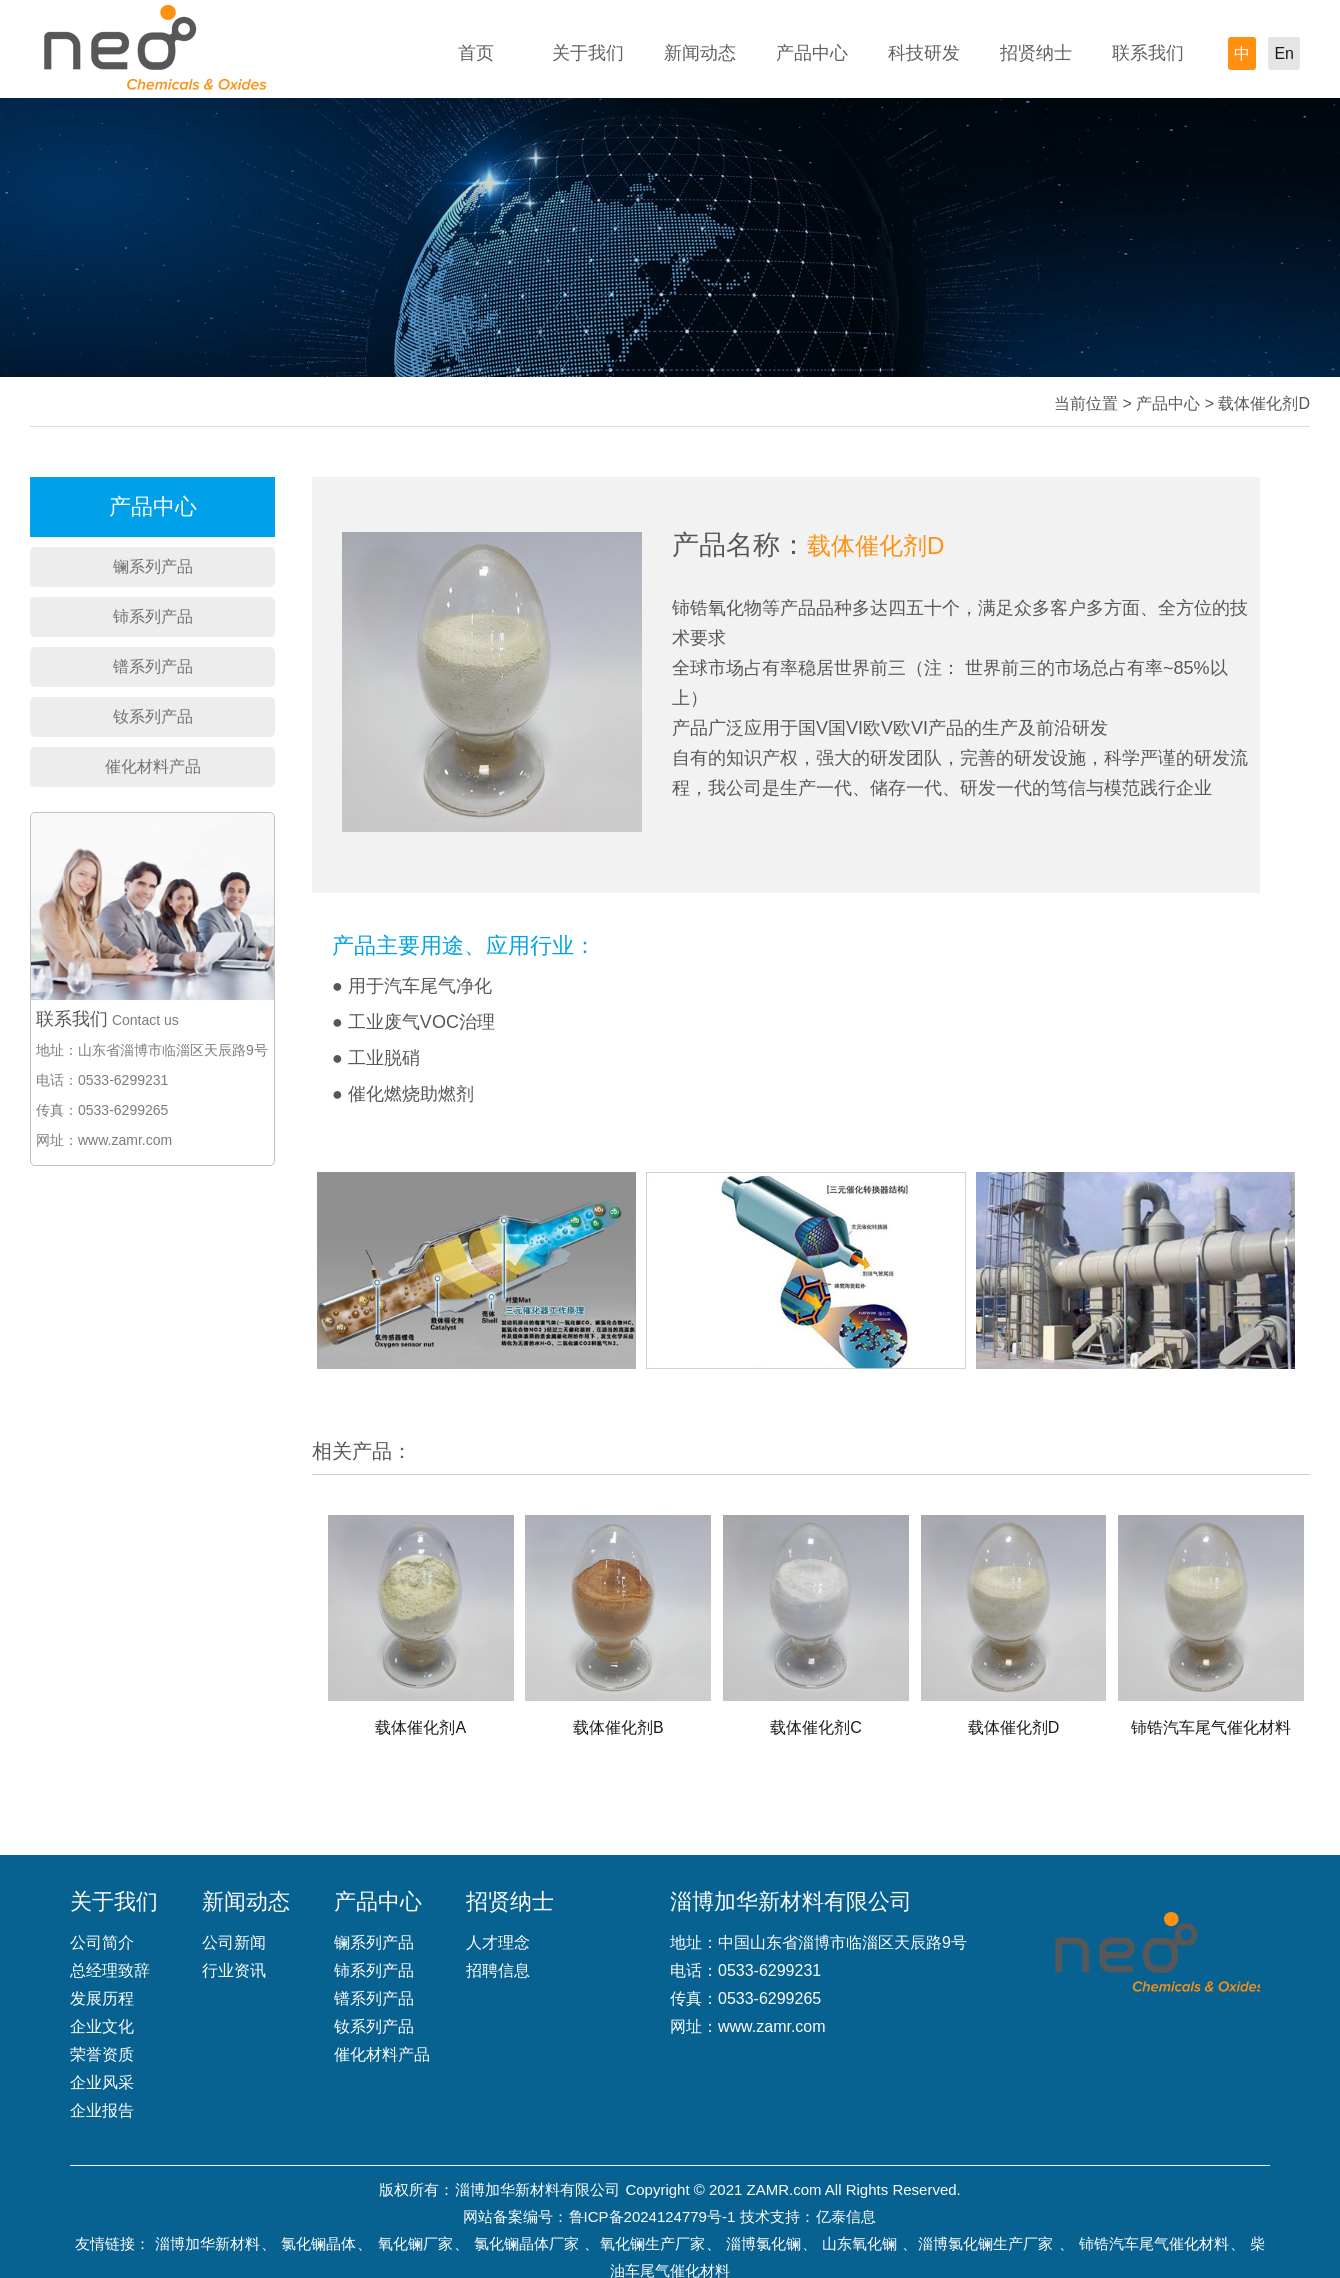  I want to click on 淄博加华新材料有限公司, so click(537, 2189).